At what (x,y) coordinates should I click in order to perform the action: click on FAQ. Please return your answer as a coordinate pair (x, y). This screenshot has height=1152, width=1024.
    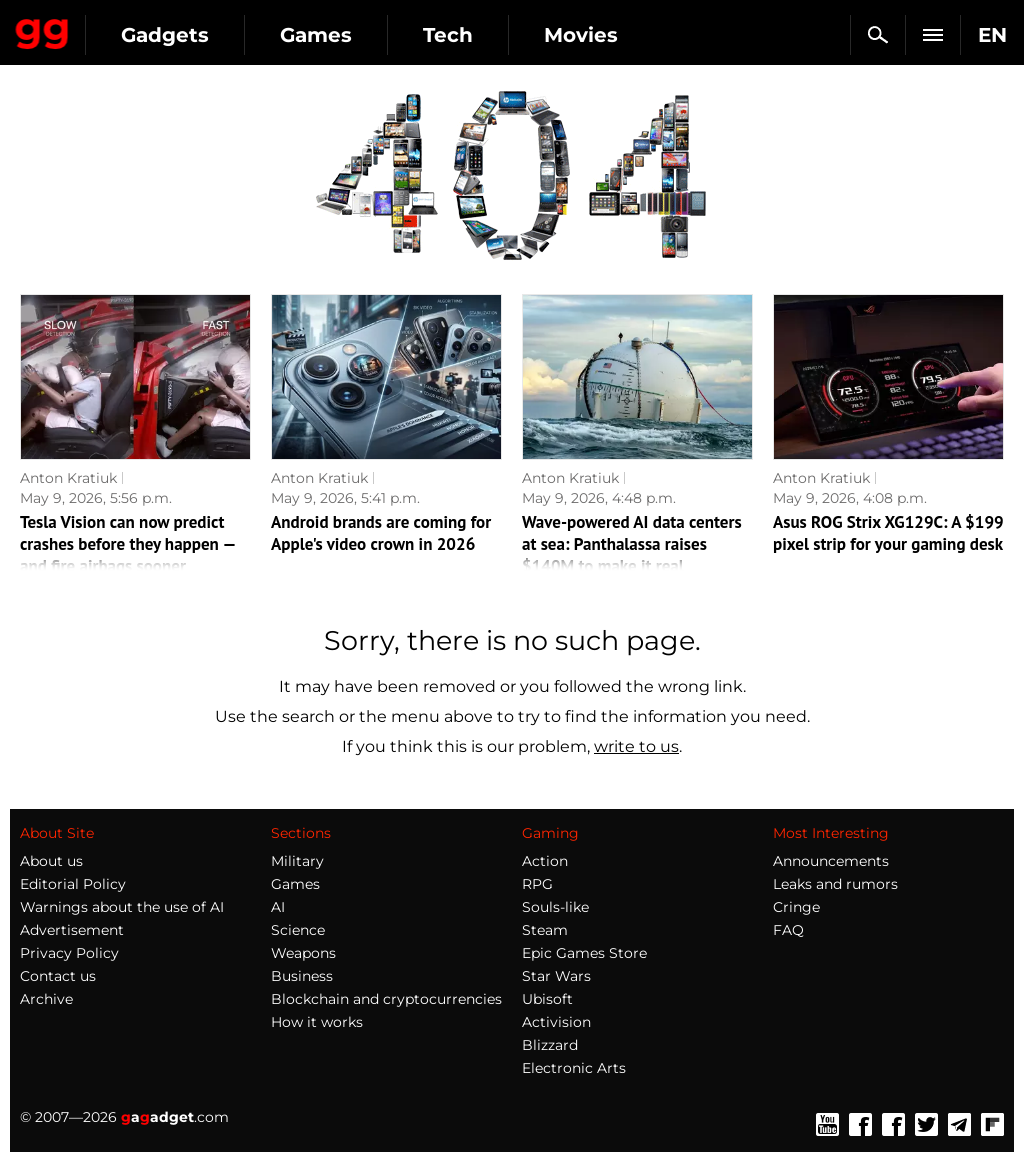
    Looking at the image, I should click on (788, 930).